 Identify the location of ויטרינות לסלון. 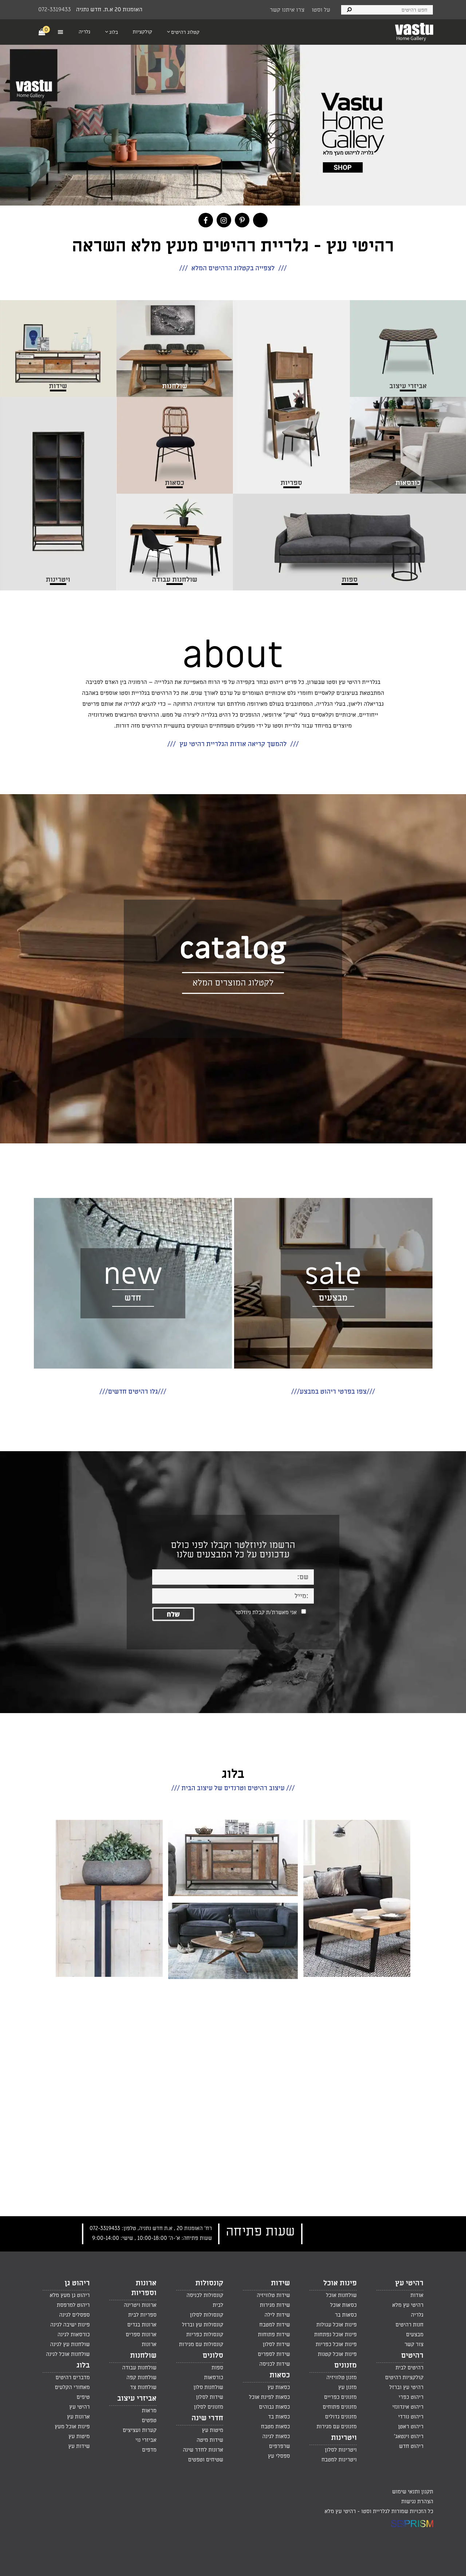
(341, 2449).